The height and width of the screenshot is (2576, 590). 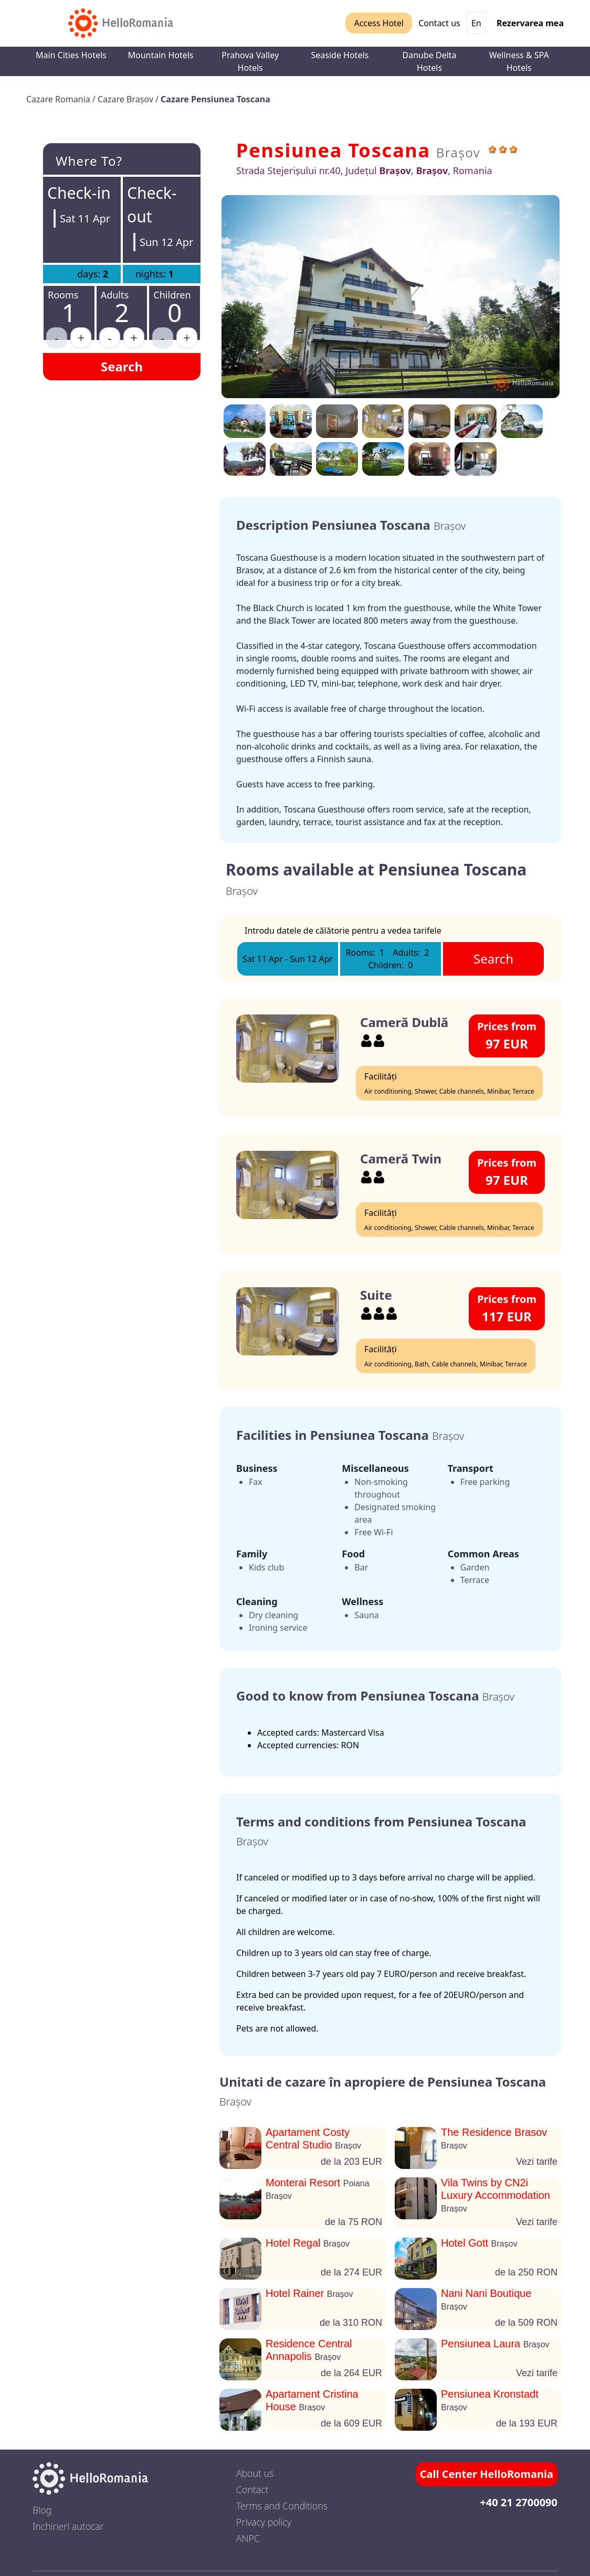 I want to click on Access Hotel, so click(x=379, y=23).